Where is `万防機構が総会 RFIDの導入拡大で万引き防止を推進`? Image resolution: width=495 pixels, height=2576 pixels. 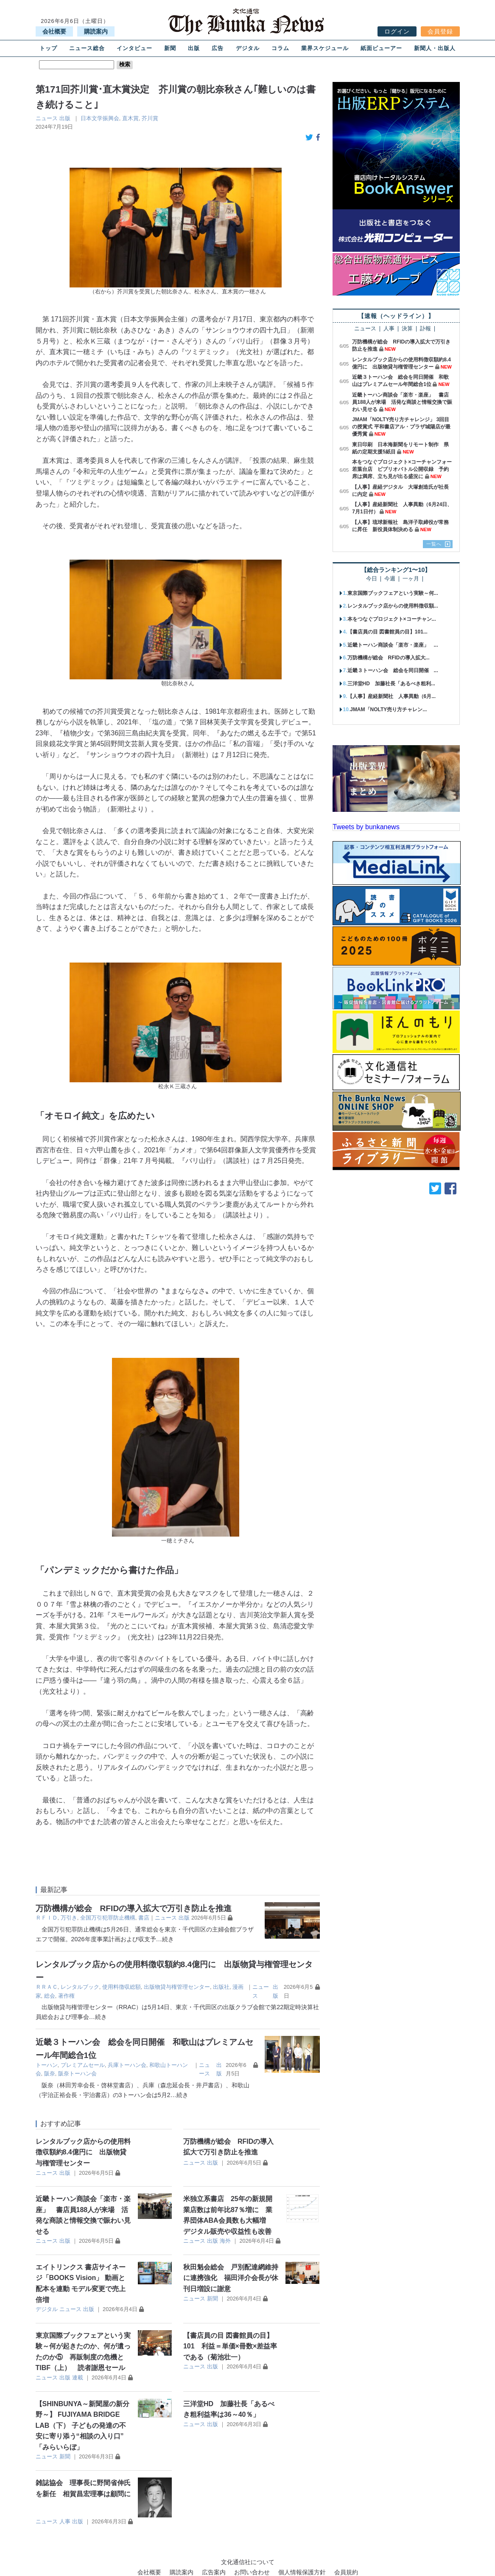
万防機構が総会 RFIDの導入拡大で万引き防止を推進 is located at coordinates (134, 1908).